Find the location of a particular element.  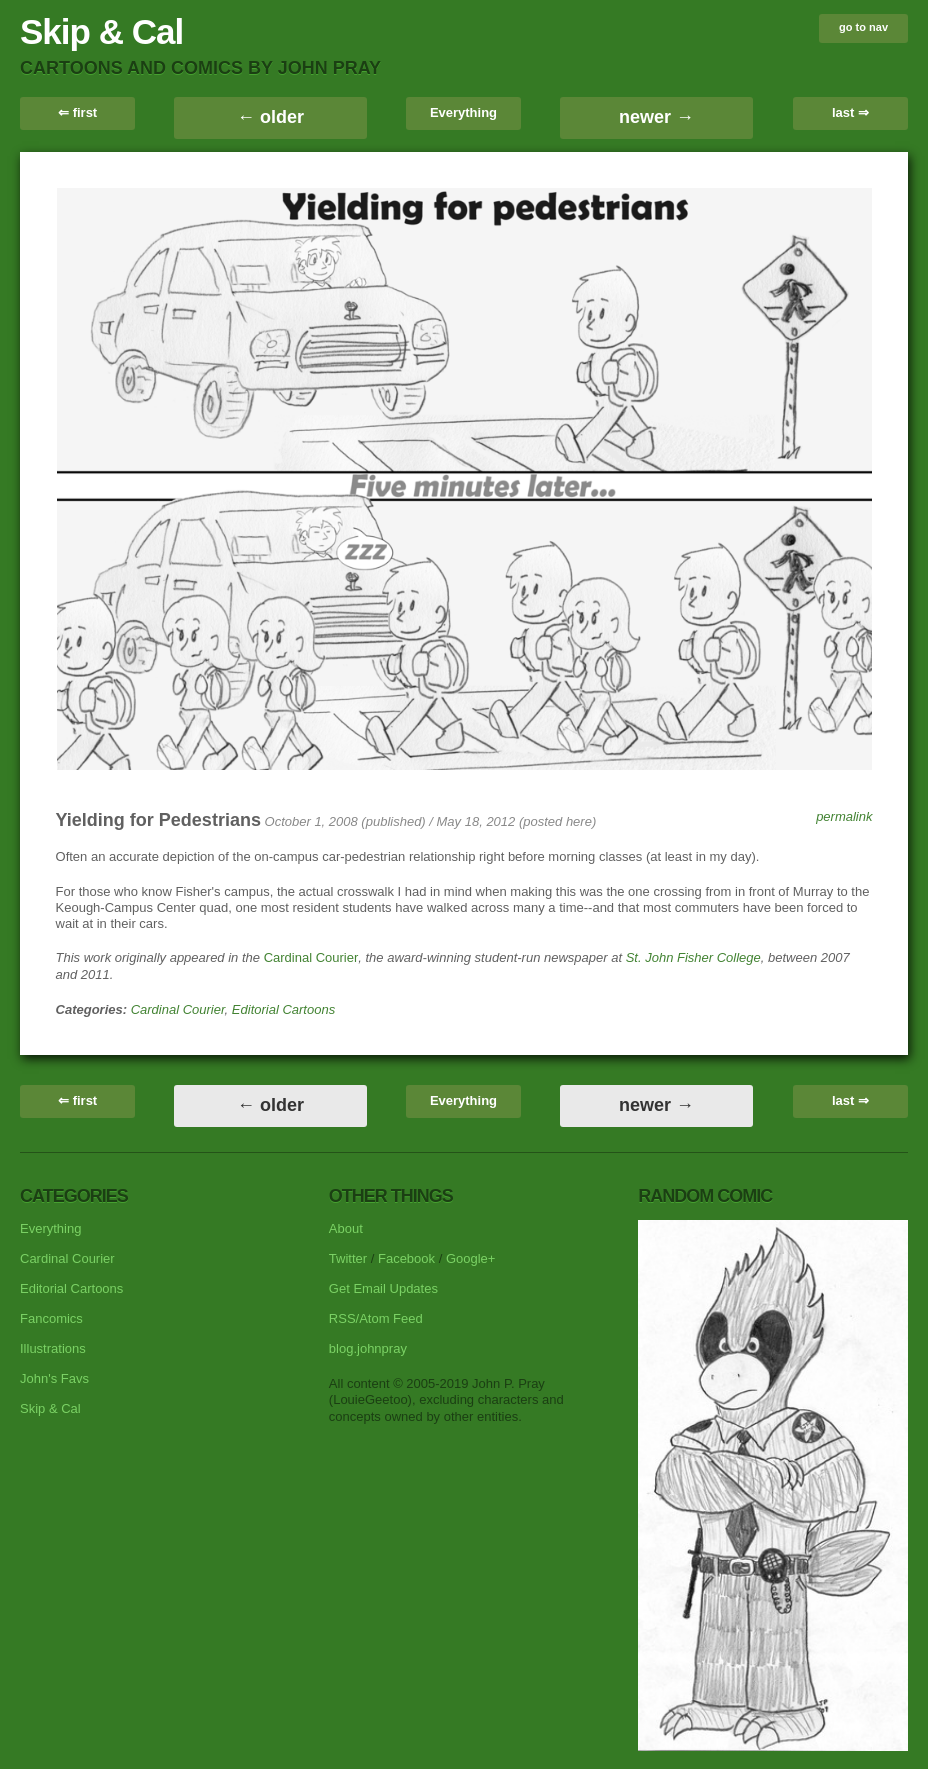

Google+ is located at coordinates (471, 1258).